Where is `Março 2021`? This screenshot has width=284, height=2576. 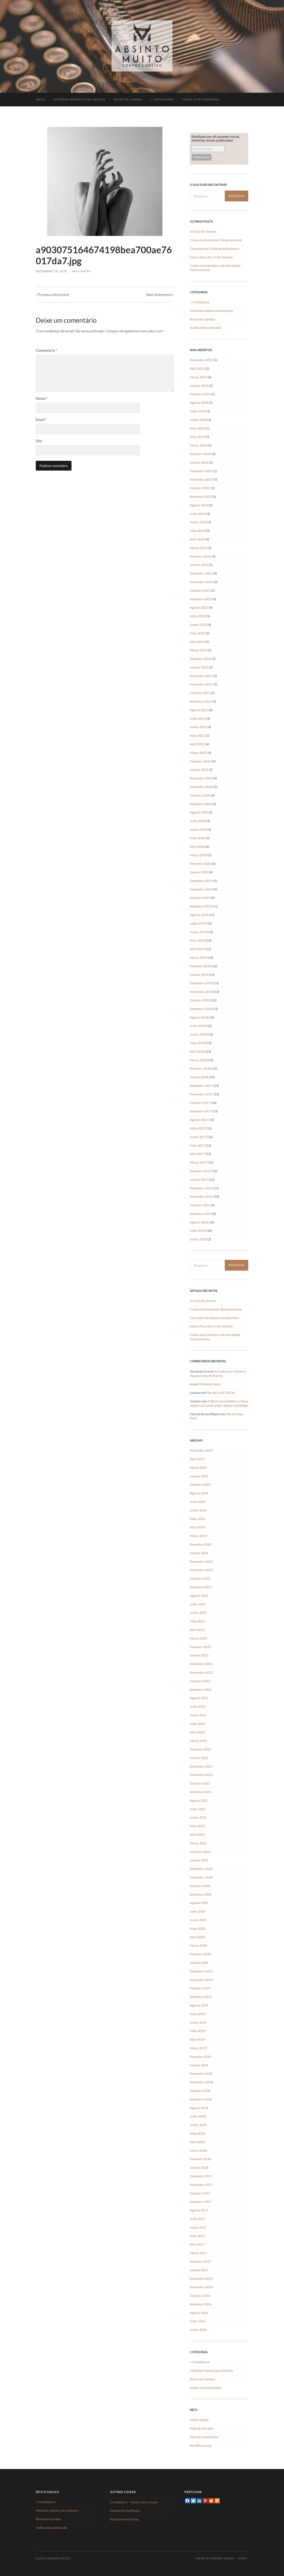 Março 2021 is located at coordinates (198, 752).